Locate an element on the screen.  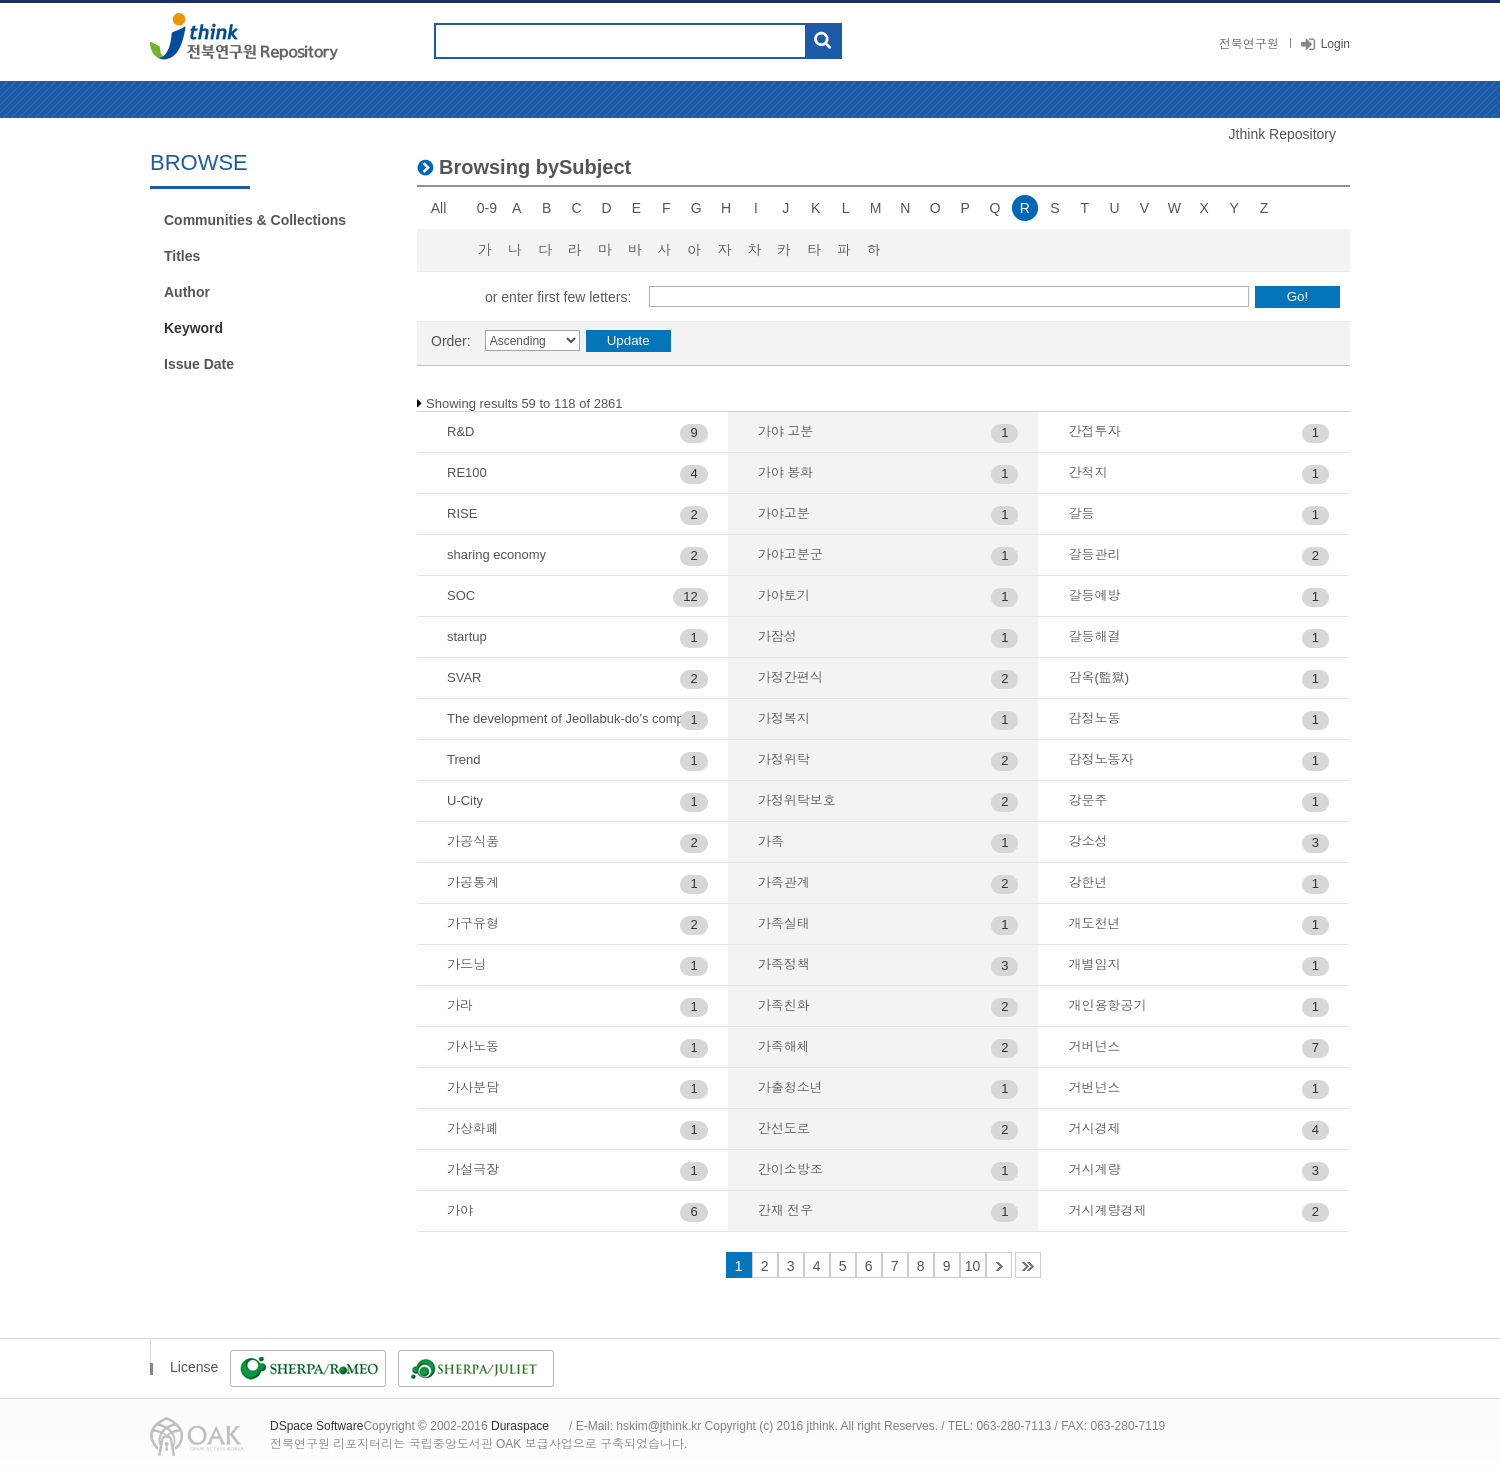
개별입지 is located at coordinates (1094, 964).